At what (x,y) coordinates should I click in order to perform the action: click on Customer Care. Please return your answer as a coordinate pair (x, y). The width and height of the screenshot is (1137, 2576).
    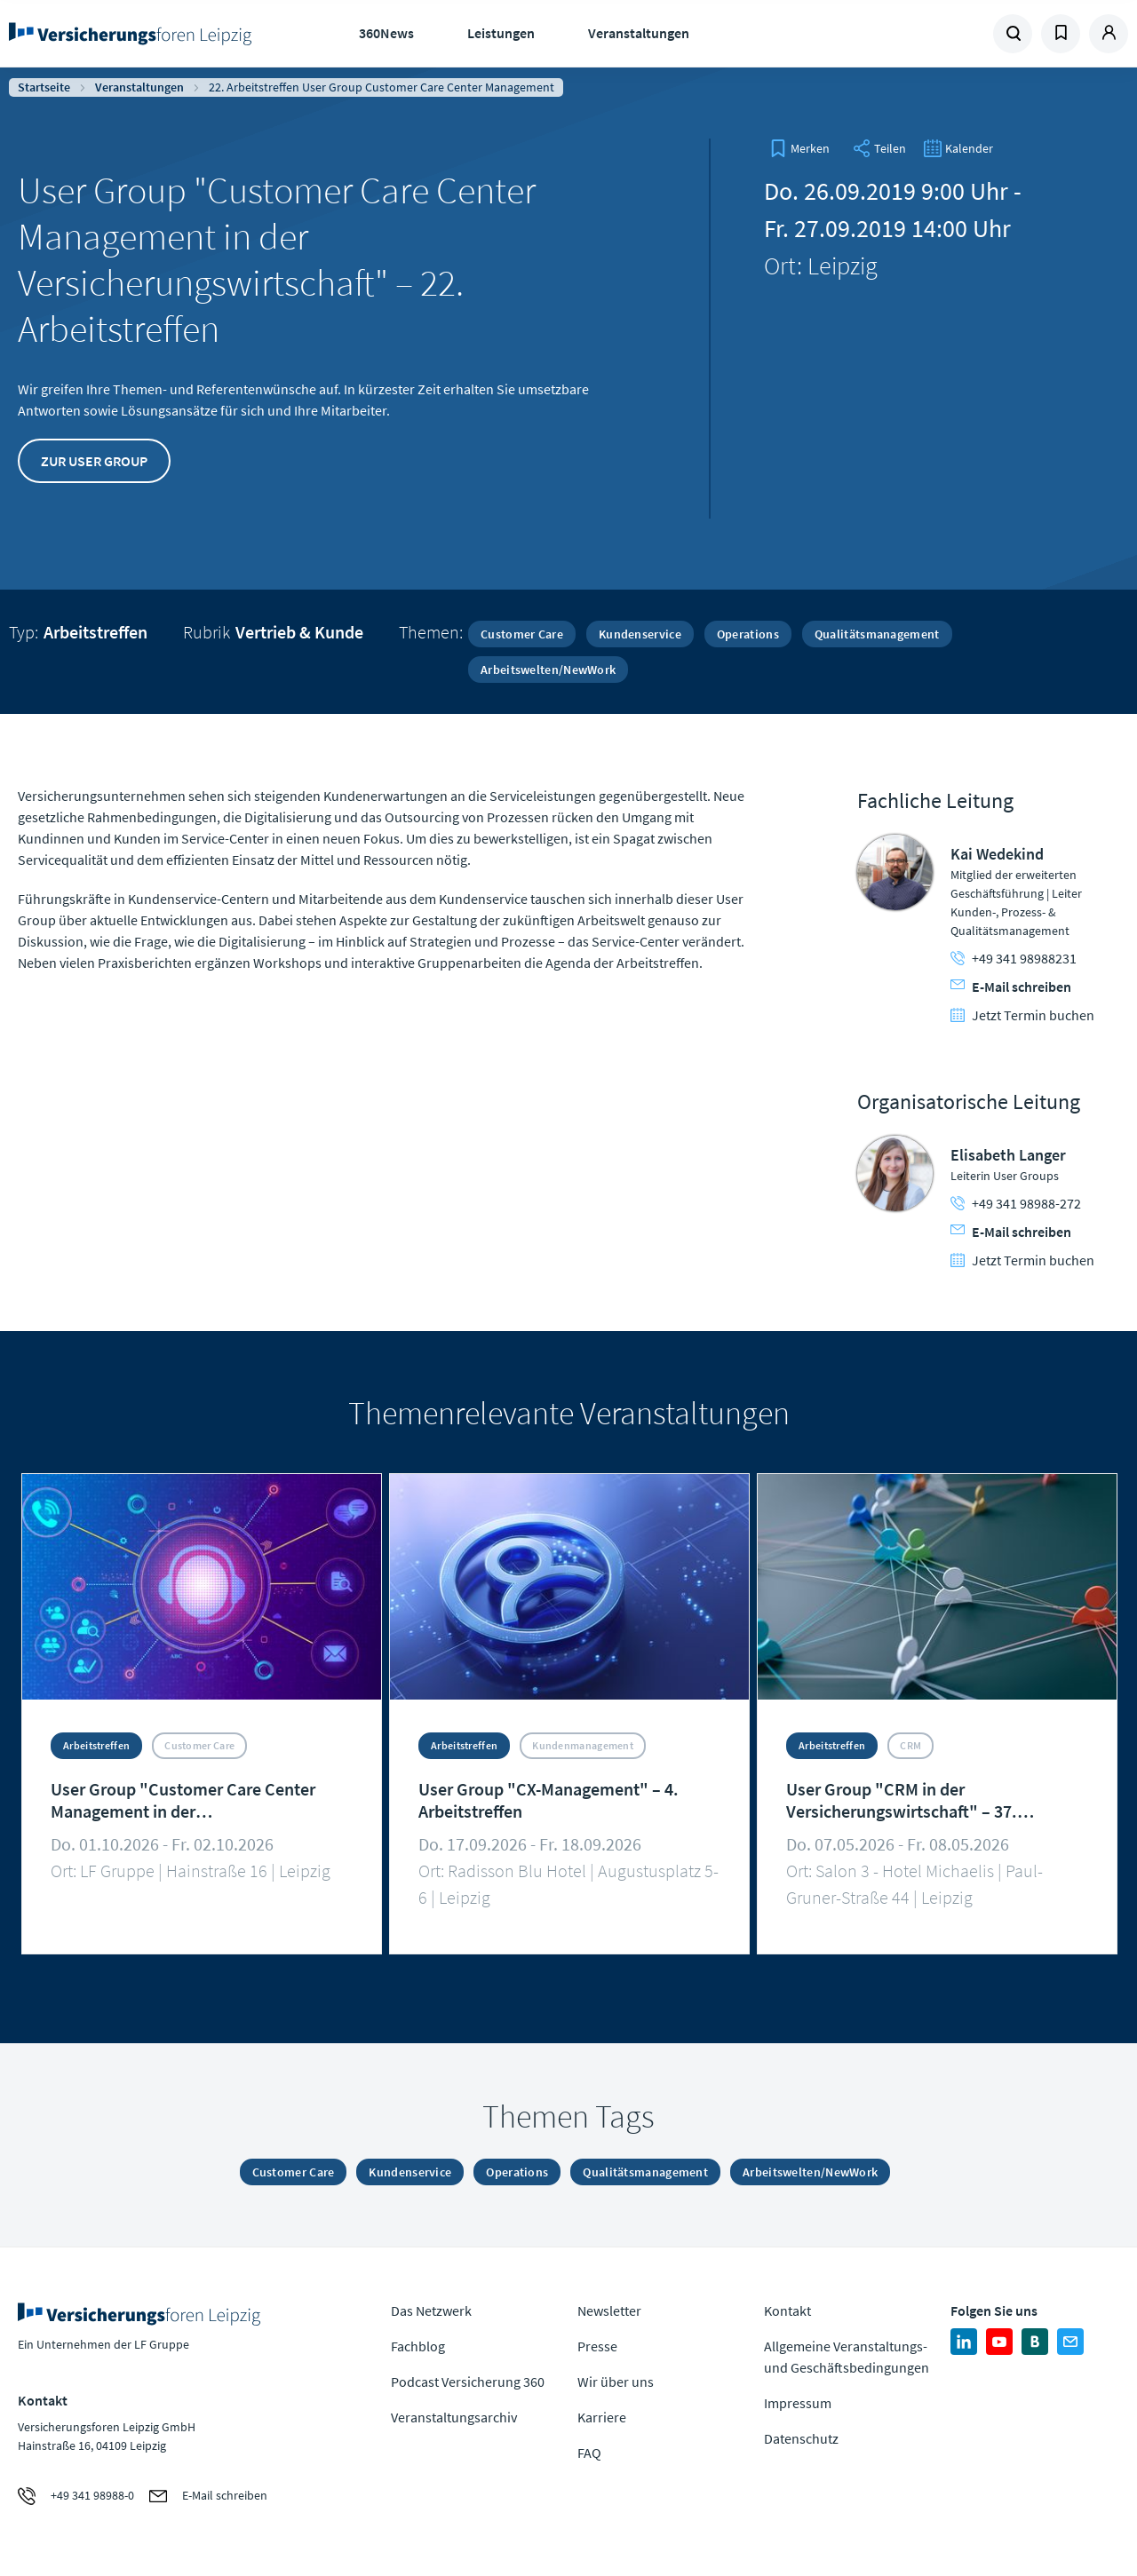
    Looking at the image, I should click on (522, 634).